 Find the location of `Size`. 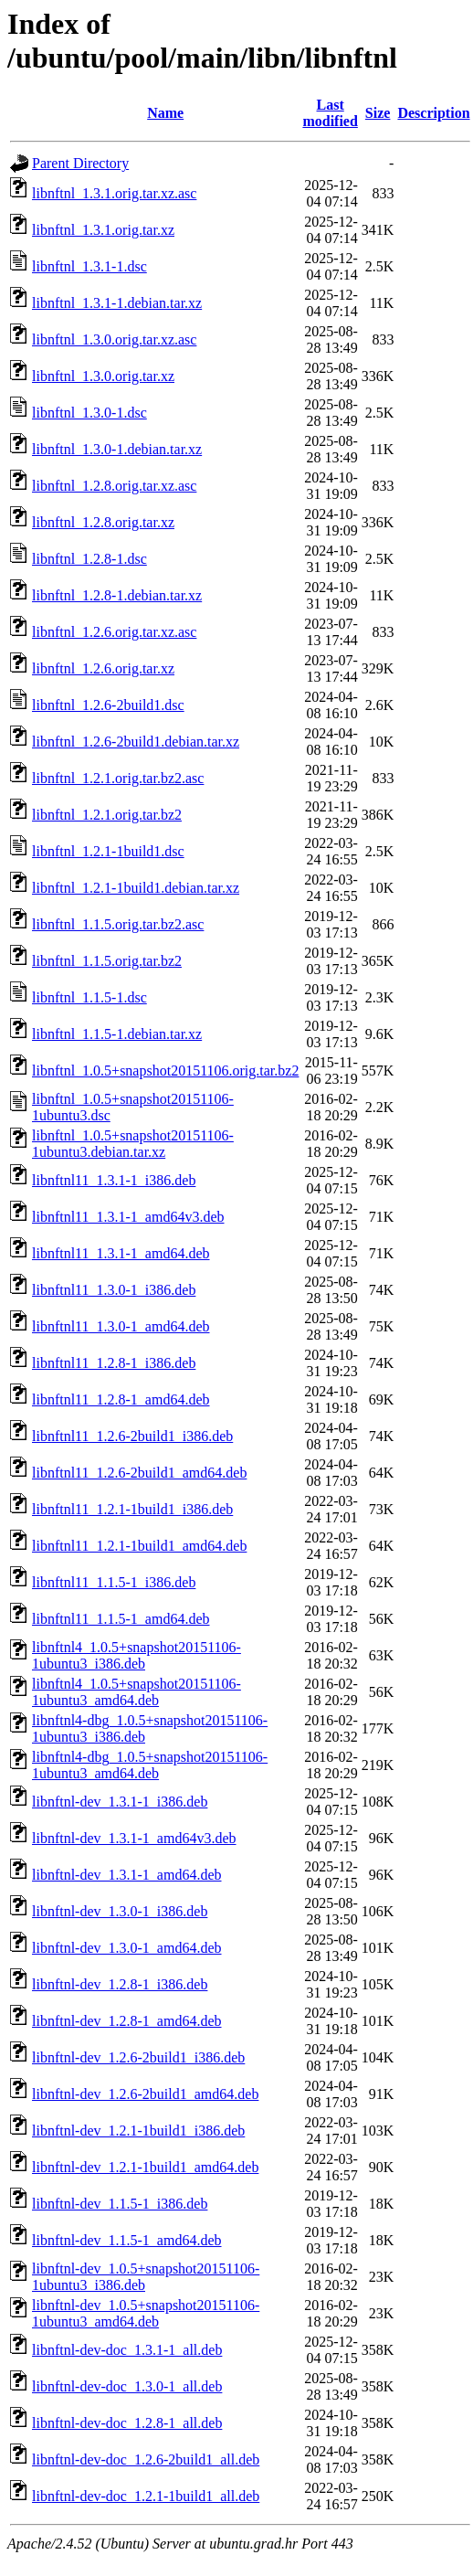

Size is located at coordinates (378, 113).